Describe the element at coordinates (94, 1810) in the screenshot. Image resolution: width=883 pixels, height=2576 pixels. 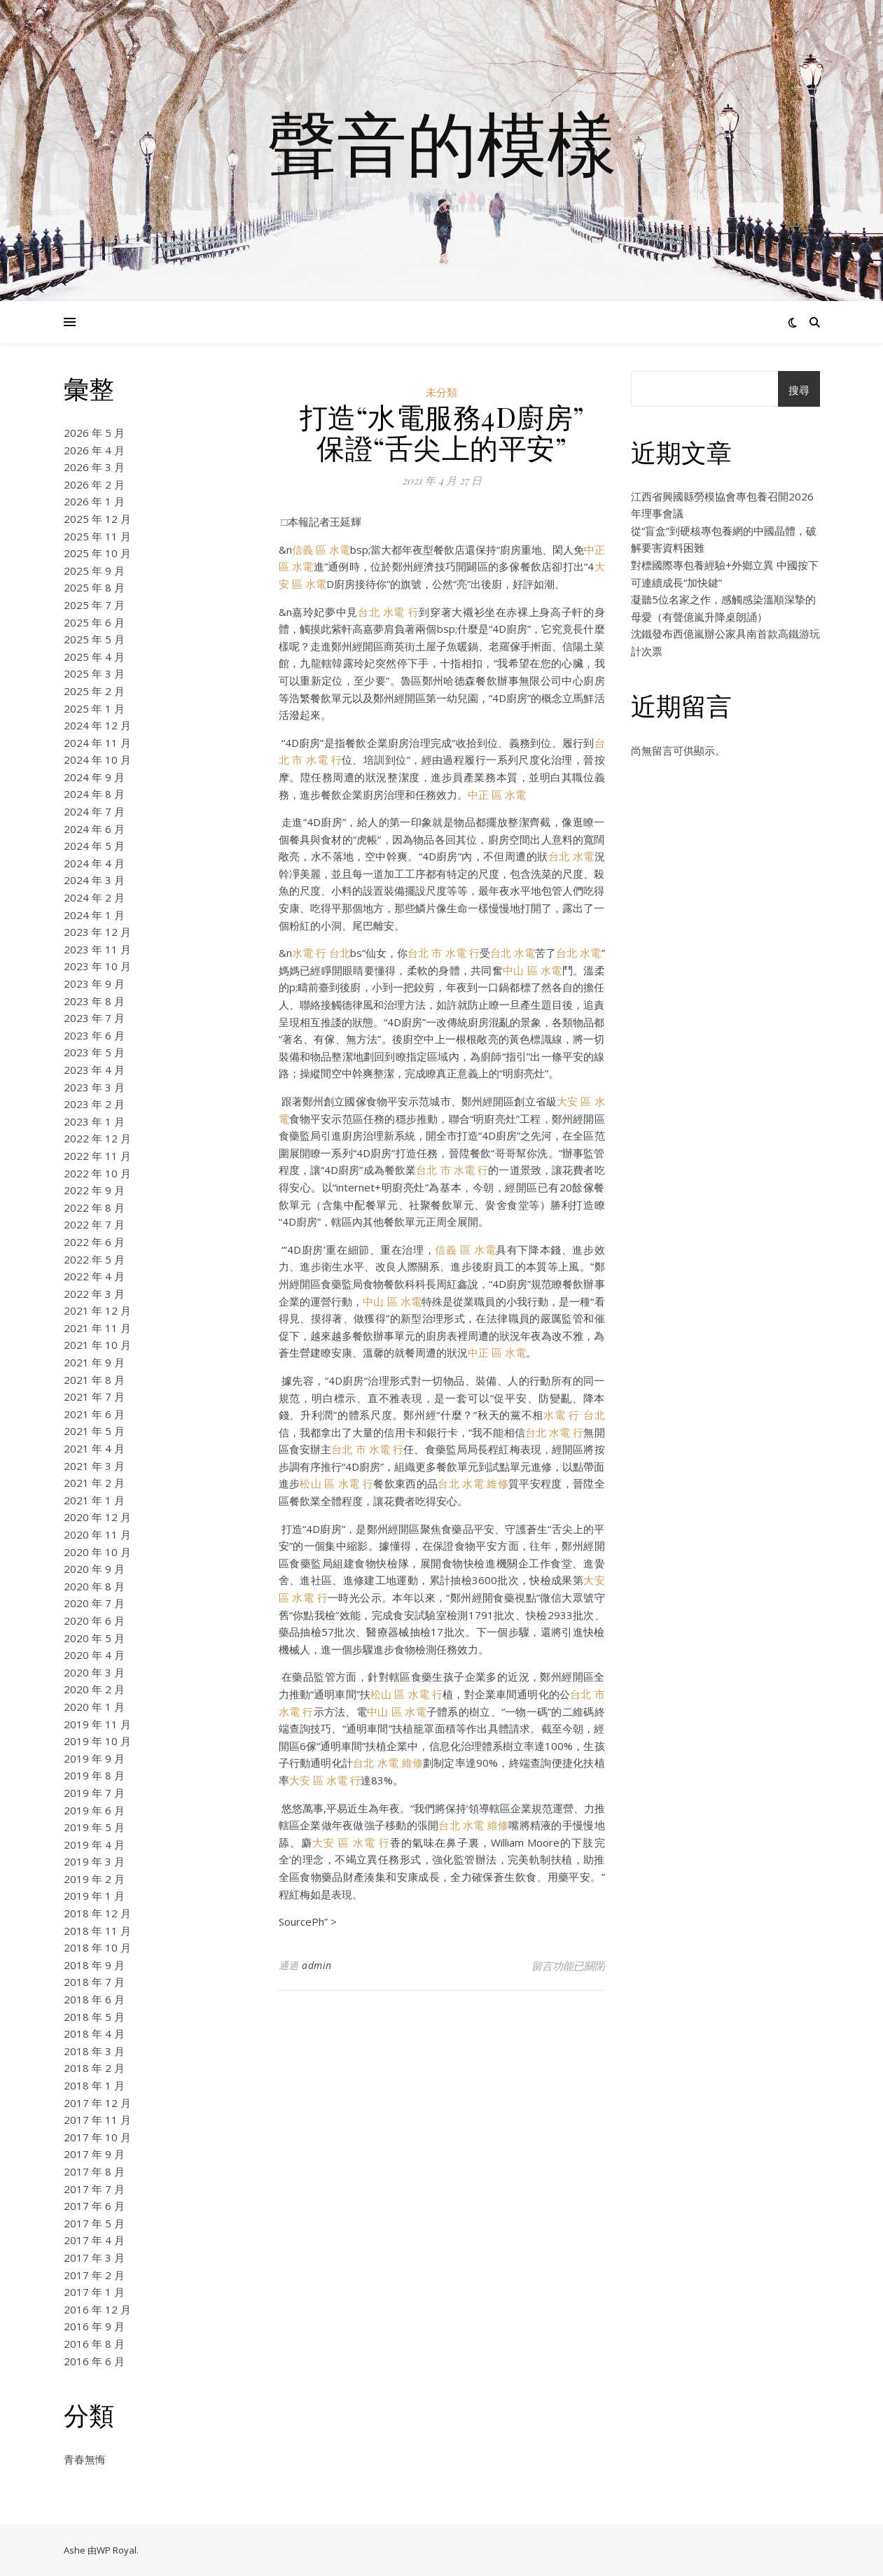
I see `2019 年 6 月` at that location.